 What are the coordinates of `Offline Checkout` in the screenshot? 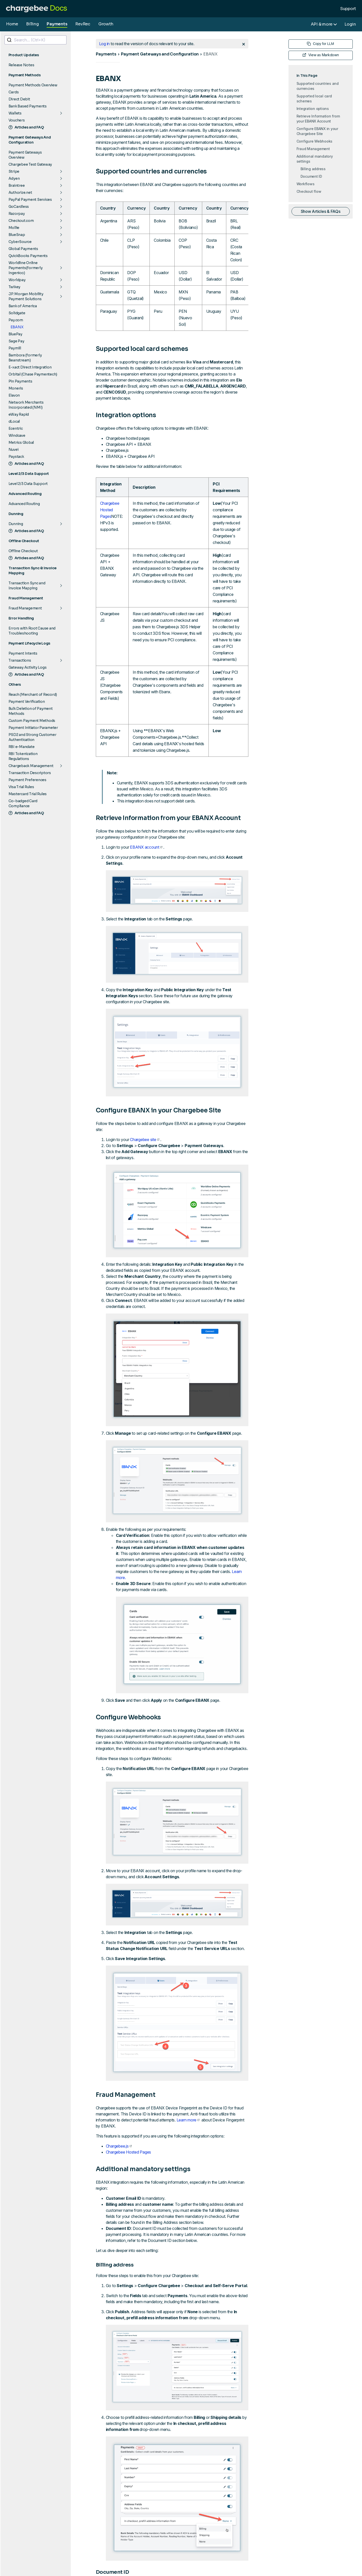 It's located at (23, 551).